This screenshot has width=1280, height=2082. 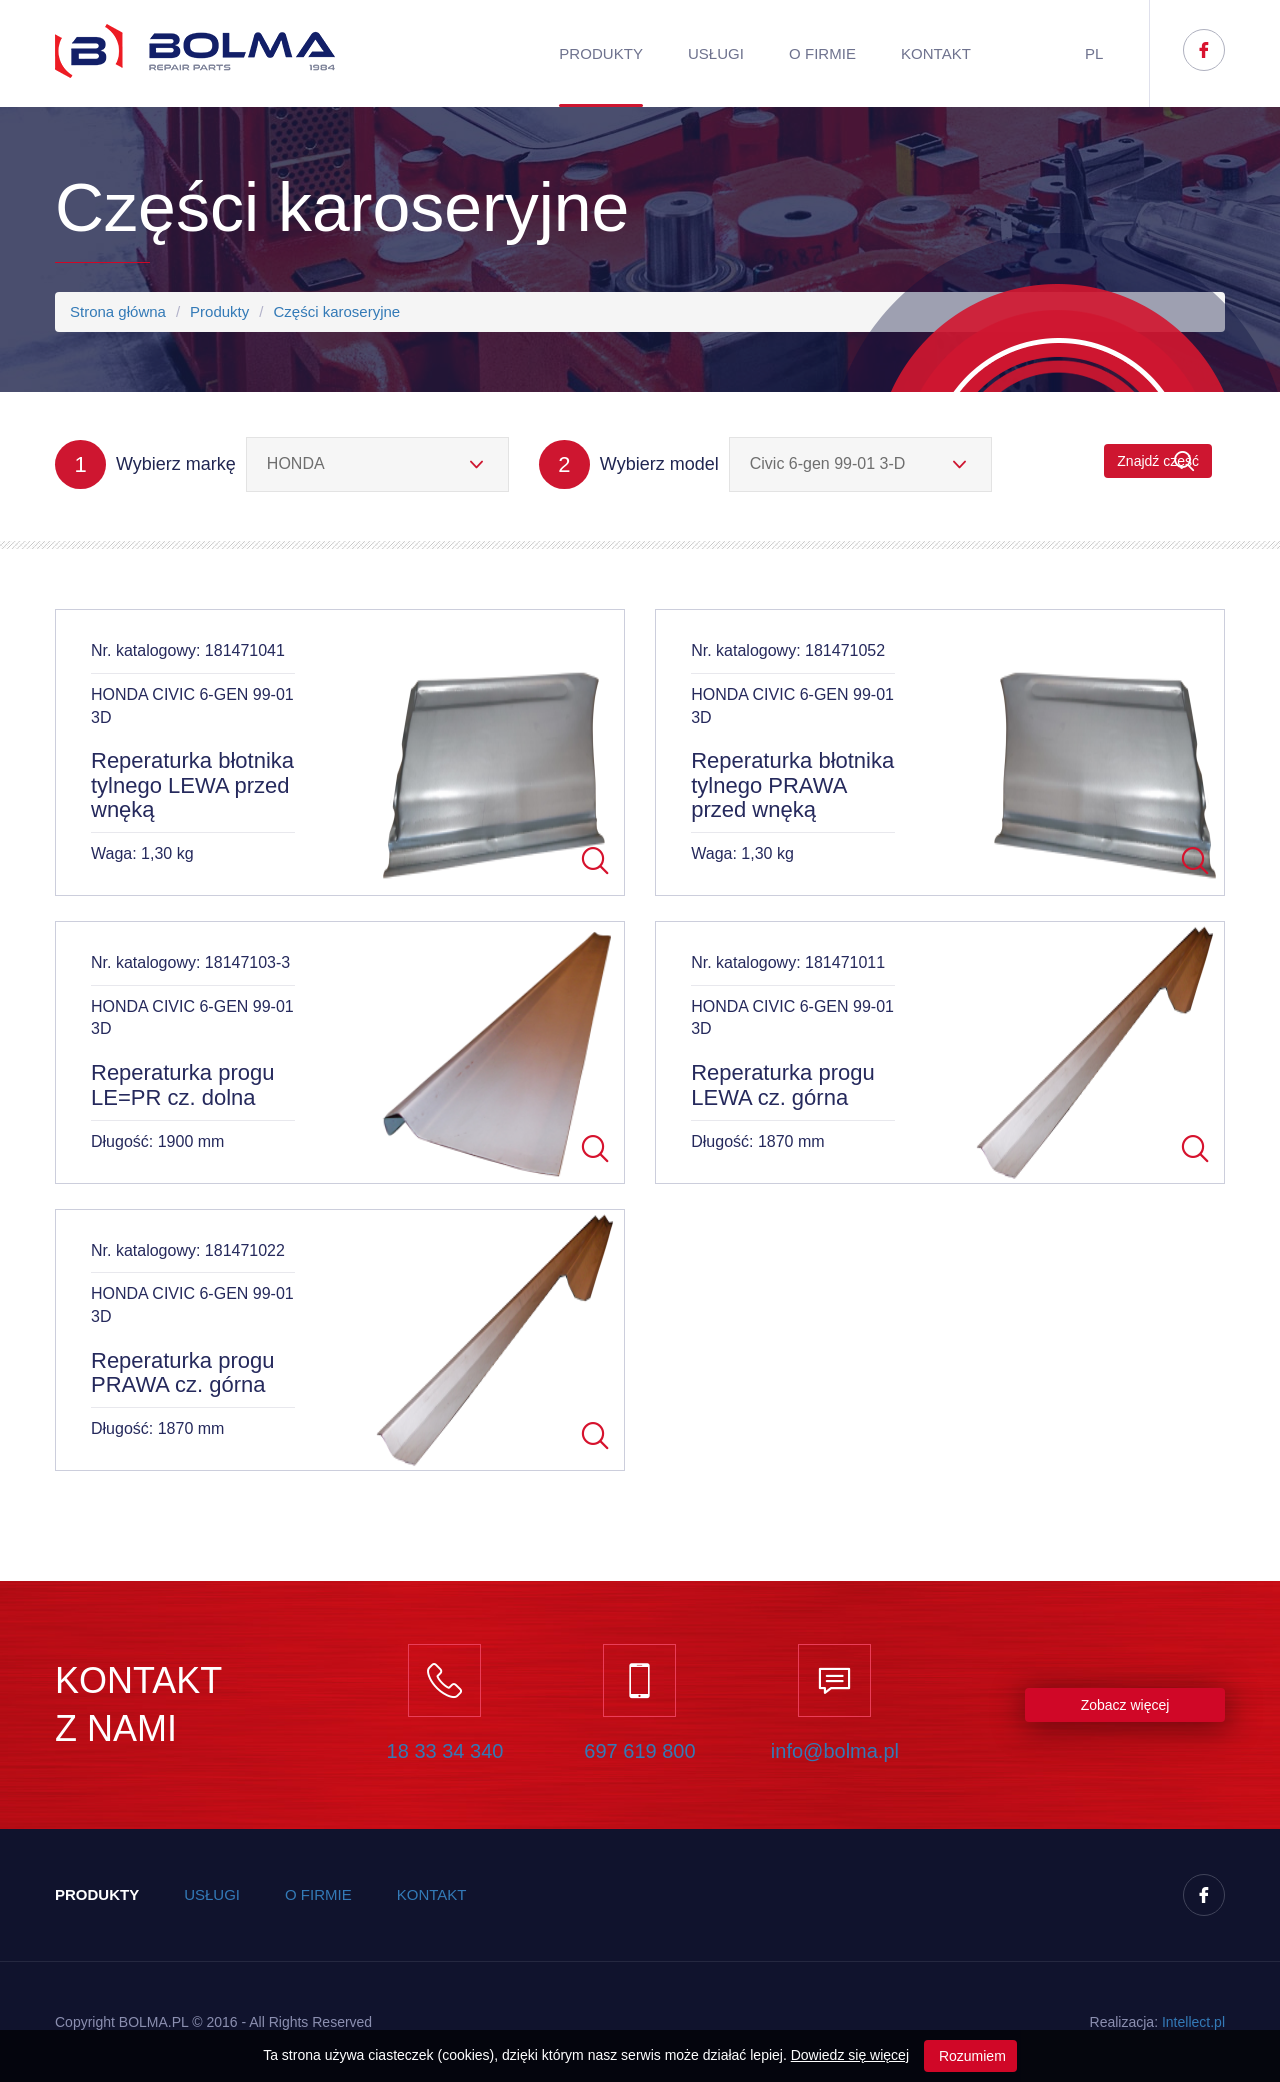 I want to click on Produkty, so click(x=601, y=53).